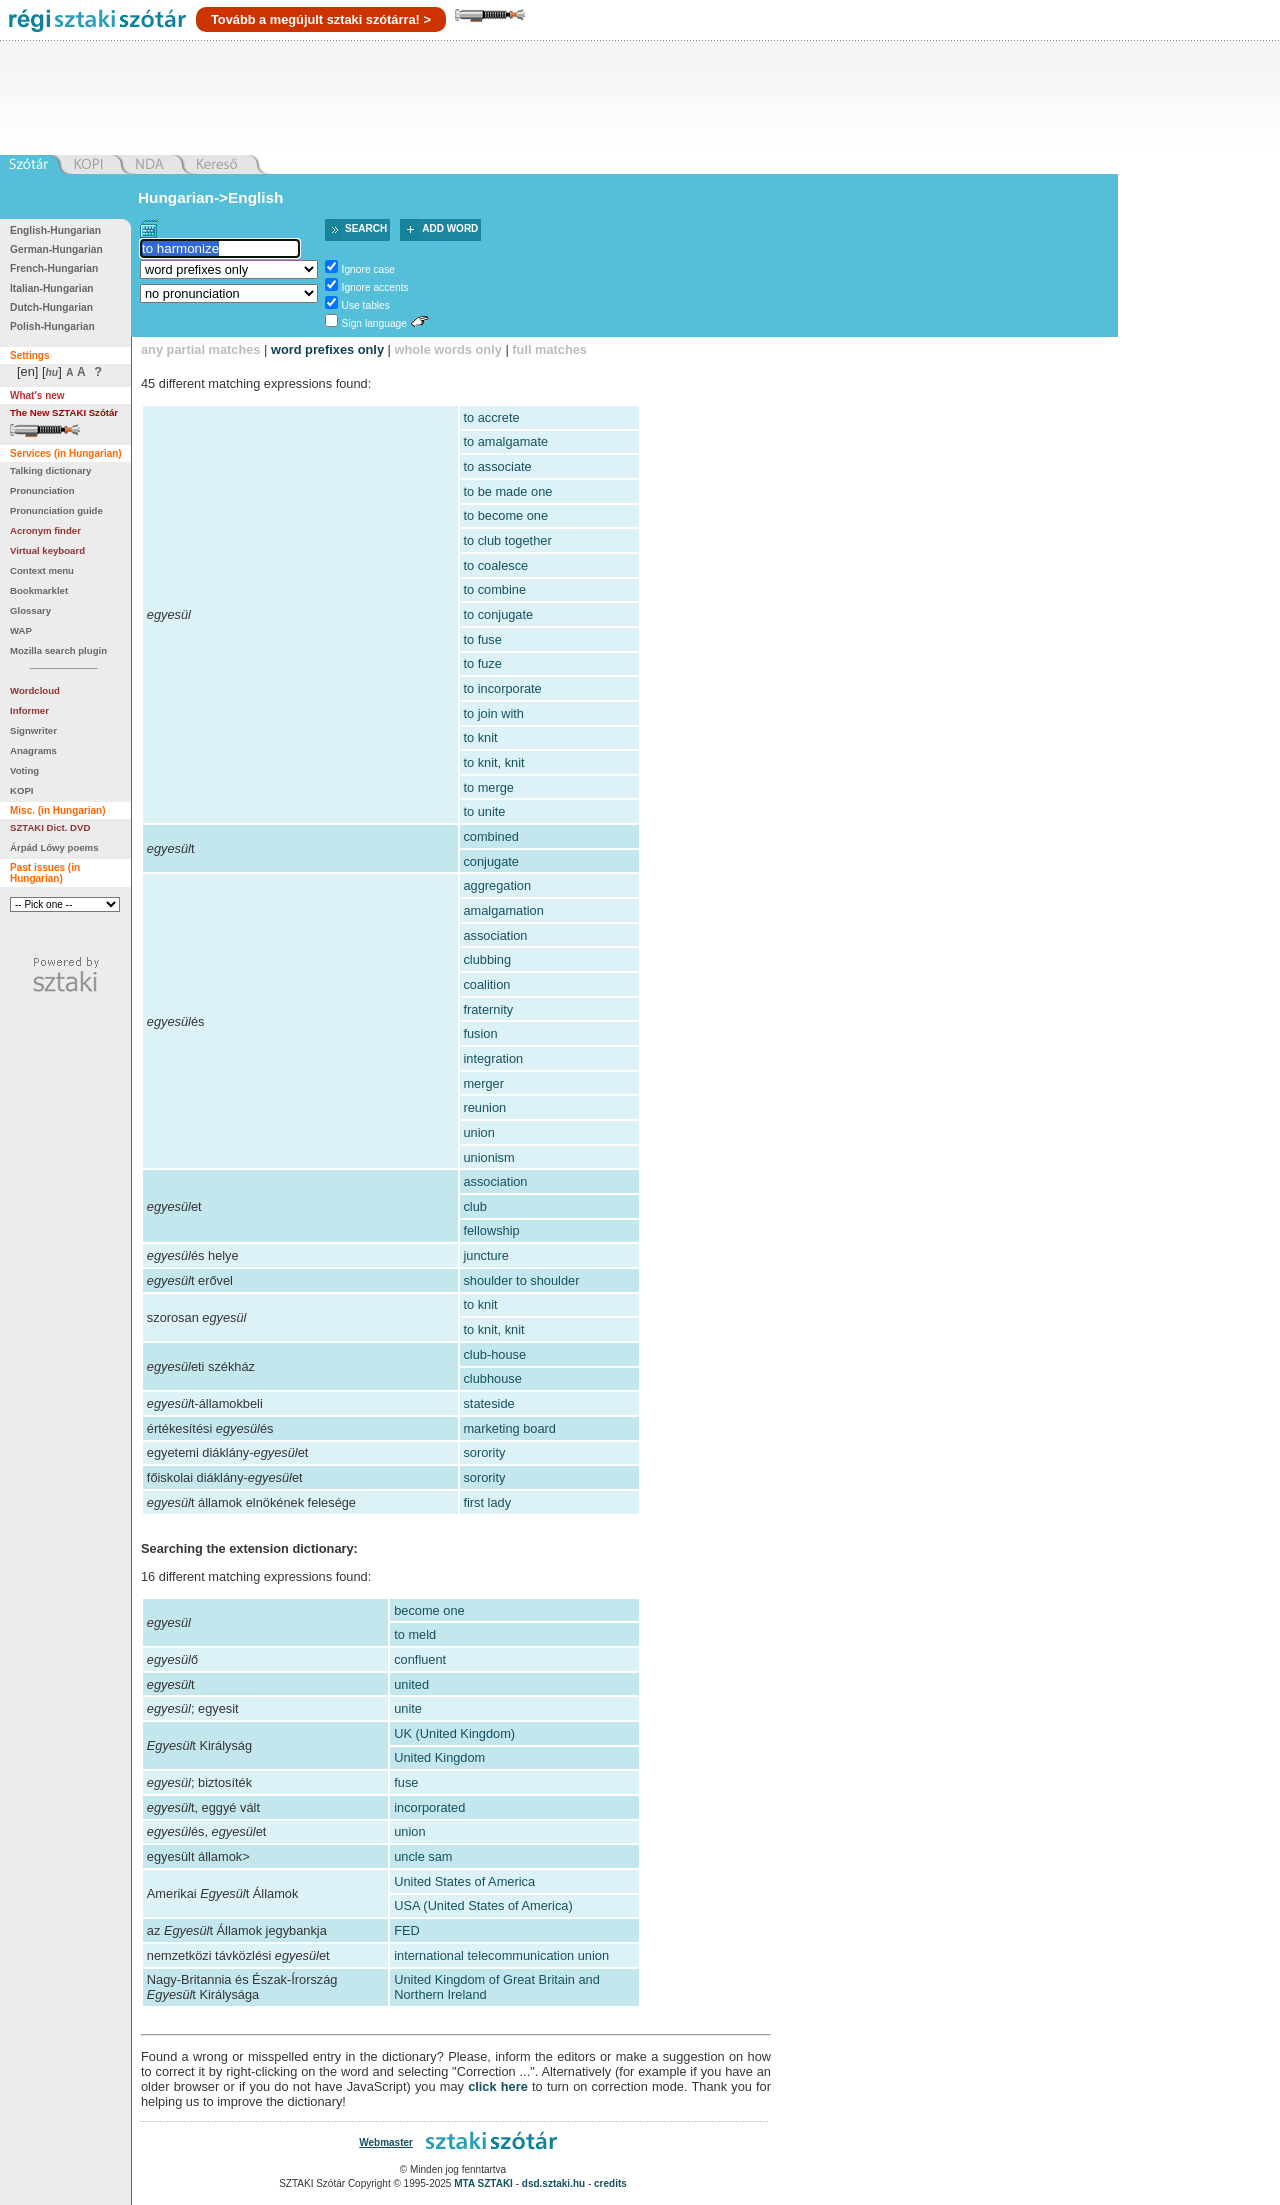 This screenshot has height=2205, width=1280. Describe the element at coordinates (486, 984) in the screenshot. I see `coalition` at that location.